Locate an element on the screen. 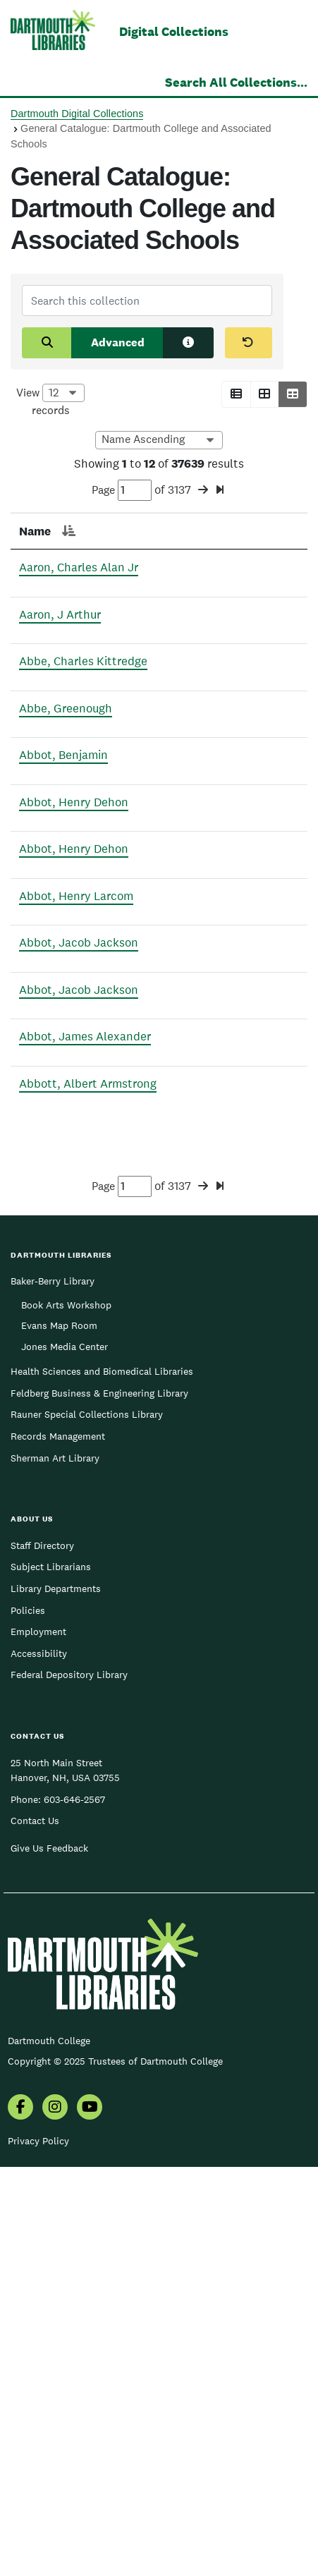 Image resolution: width=318 pixels, height=2576 pixels. Abbot, Henry Larcom is located at coordinates (39, 1136).